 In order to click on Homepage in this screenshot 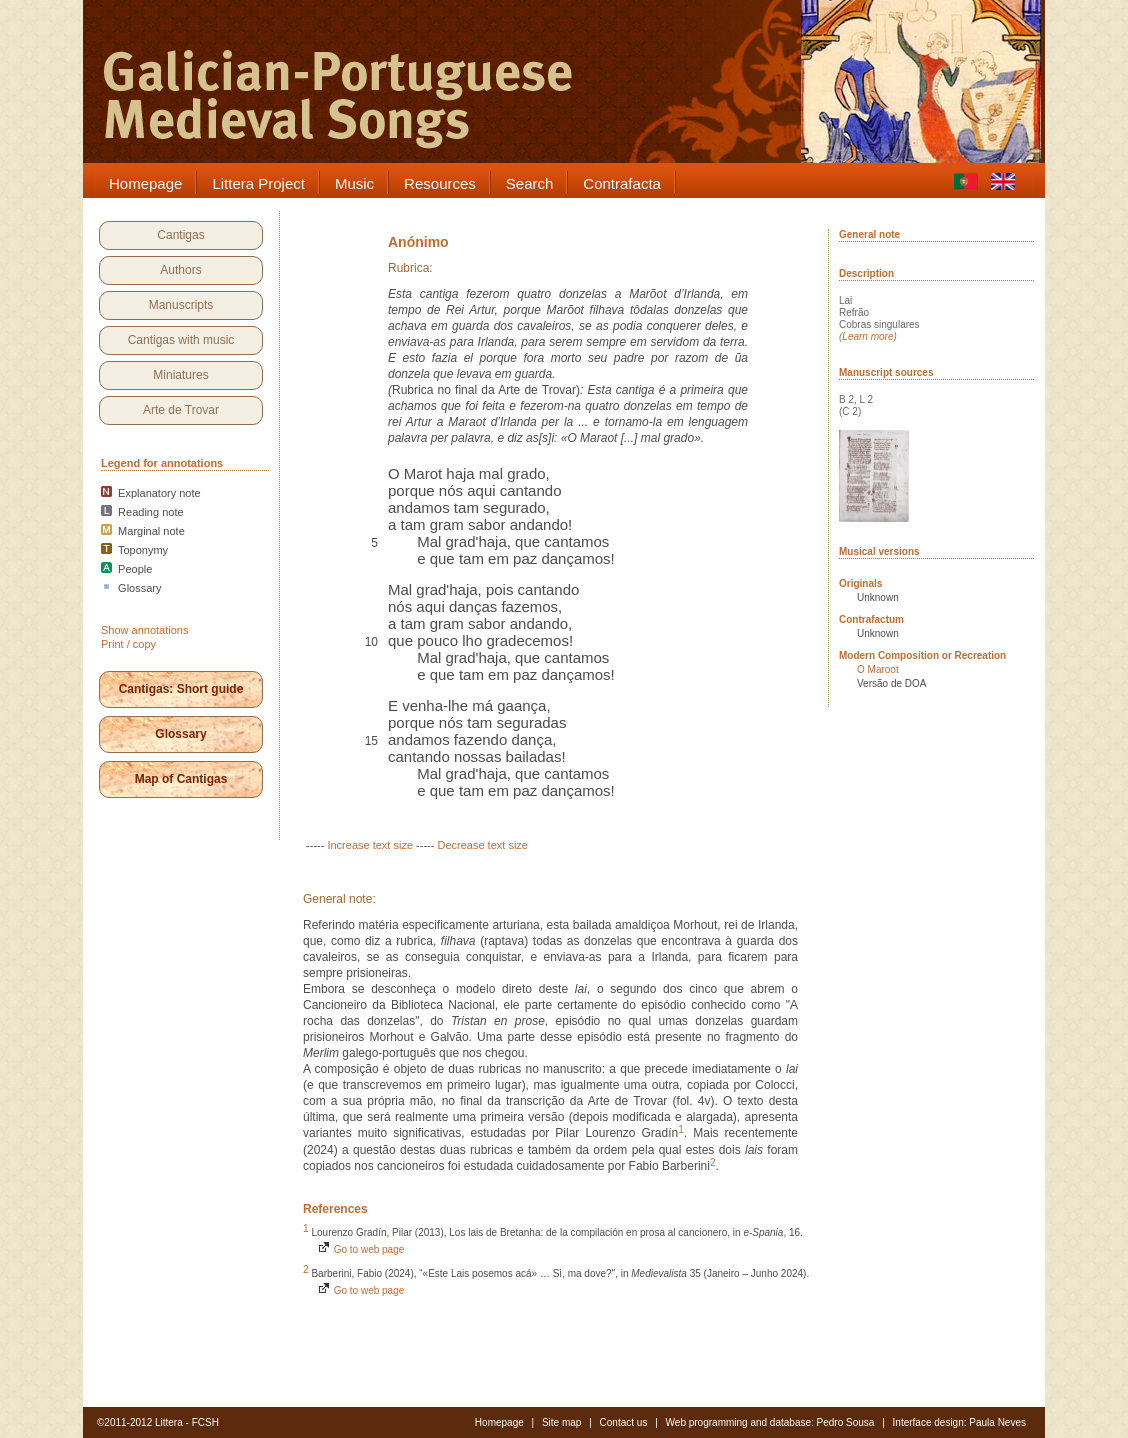, I will do `click(499, 1422)`.